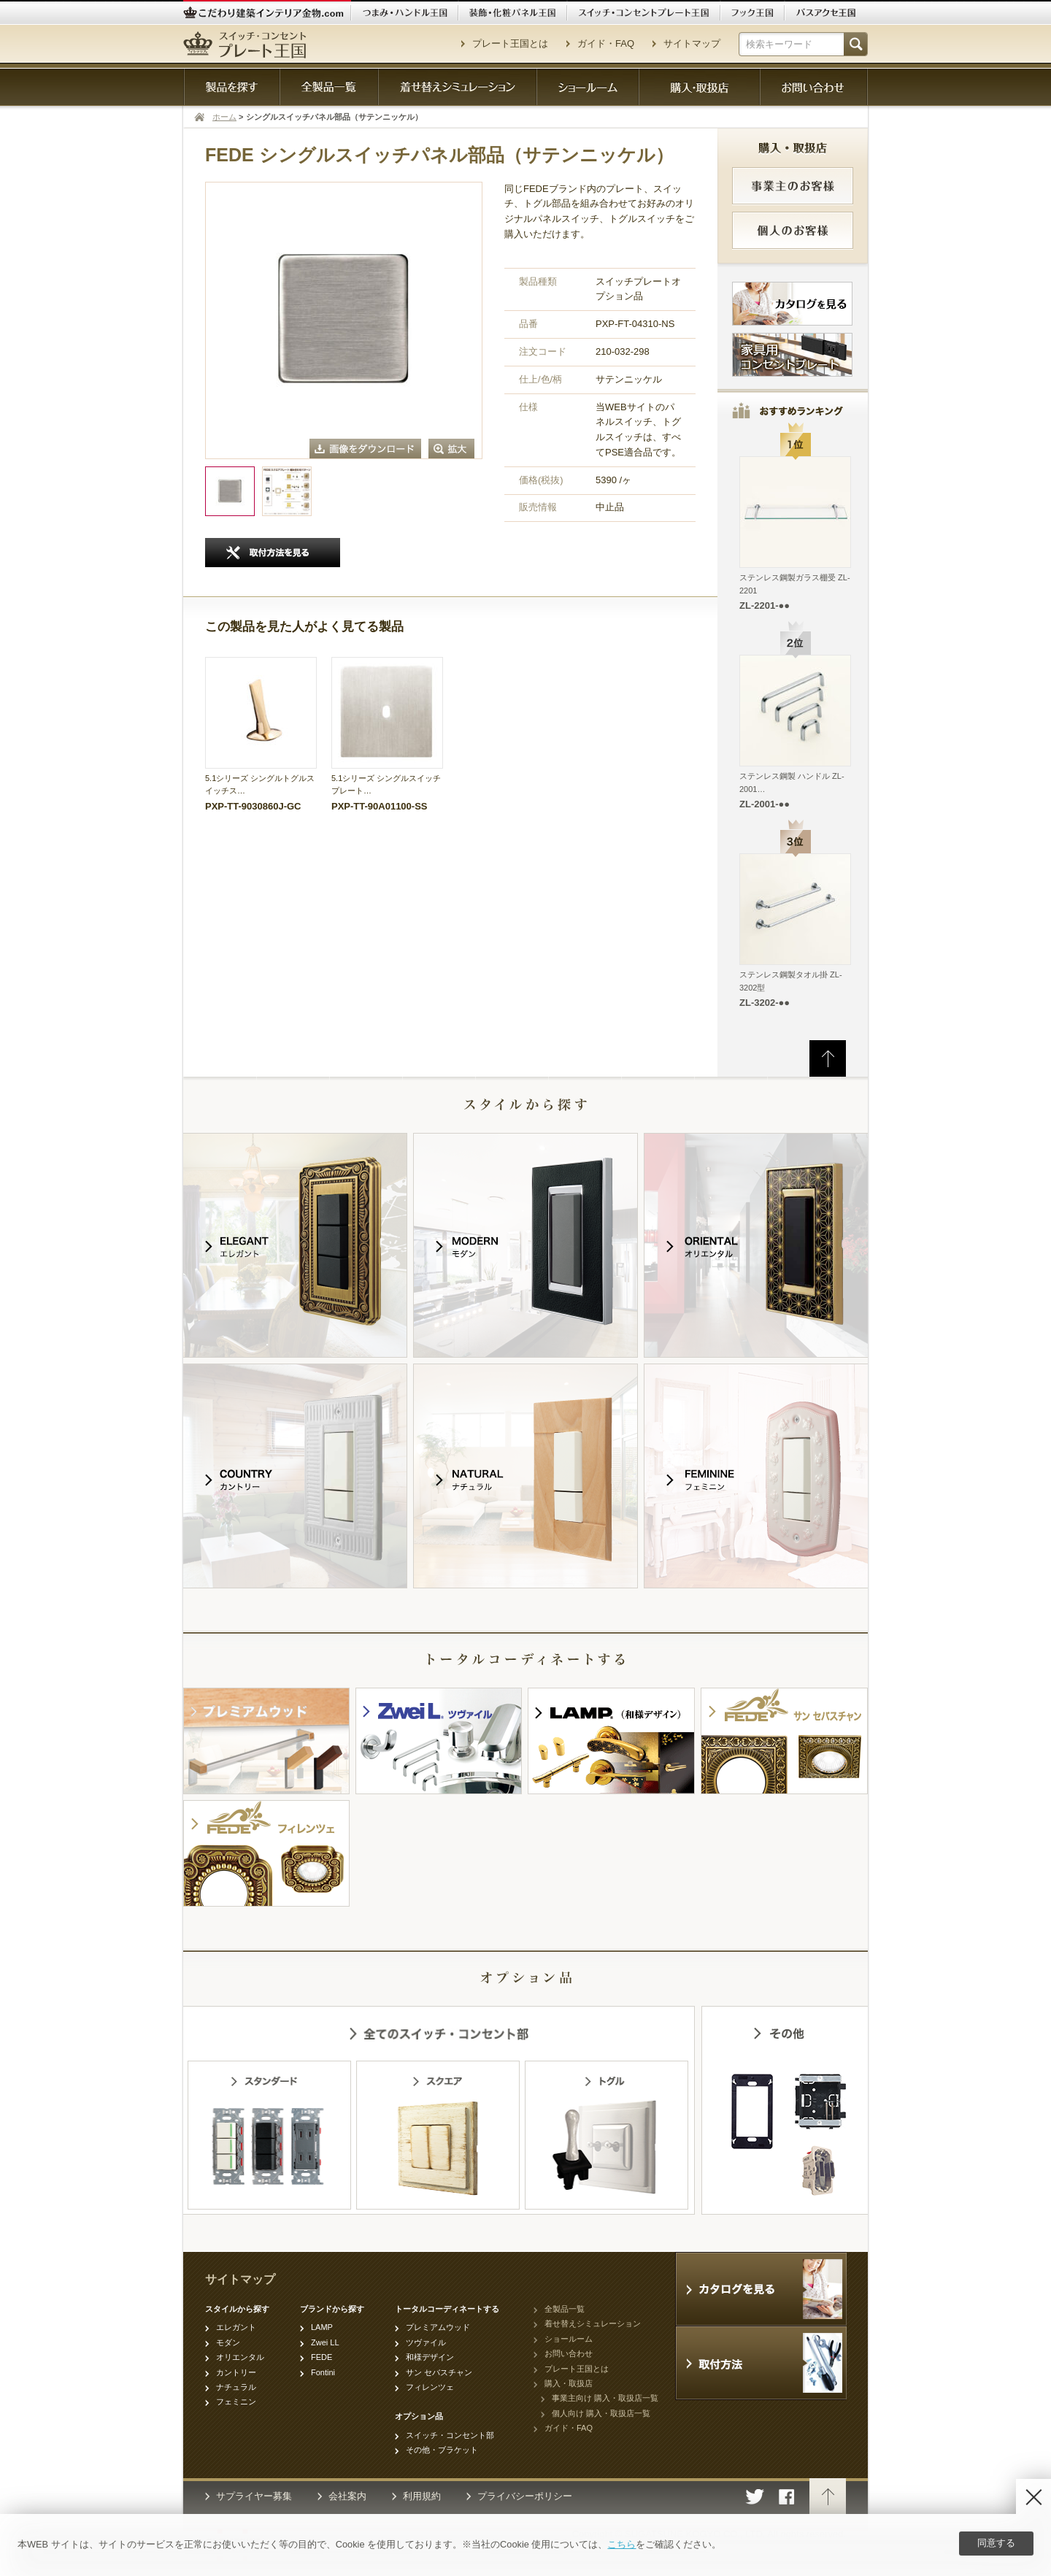 The image size is (1051, 2576). I want to click on プレミアムウッド, so click(438, 2327).